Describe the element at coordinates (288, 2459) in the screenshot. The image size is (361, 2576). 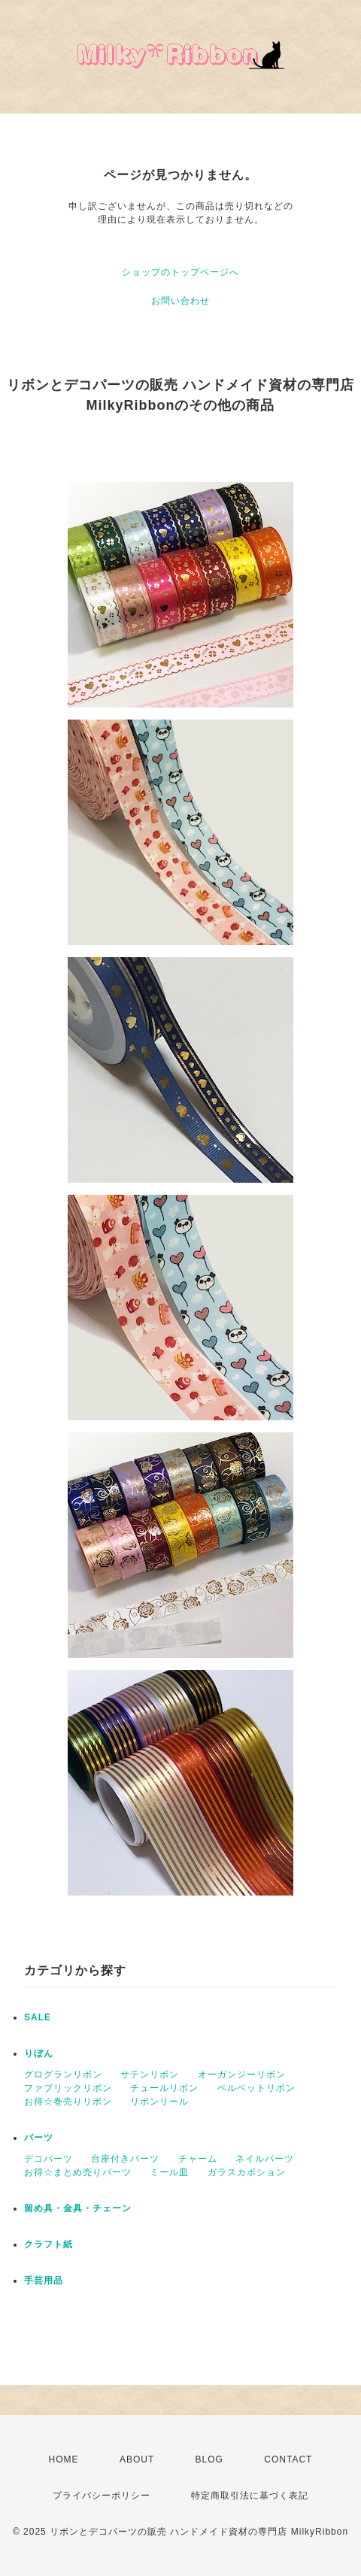
I see `CONTACT` at that location.